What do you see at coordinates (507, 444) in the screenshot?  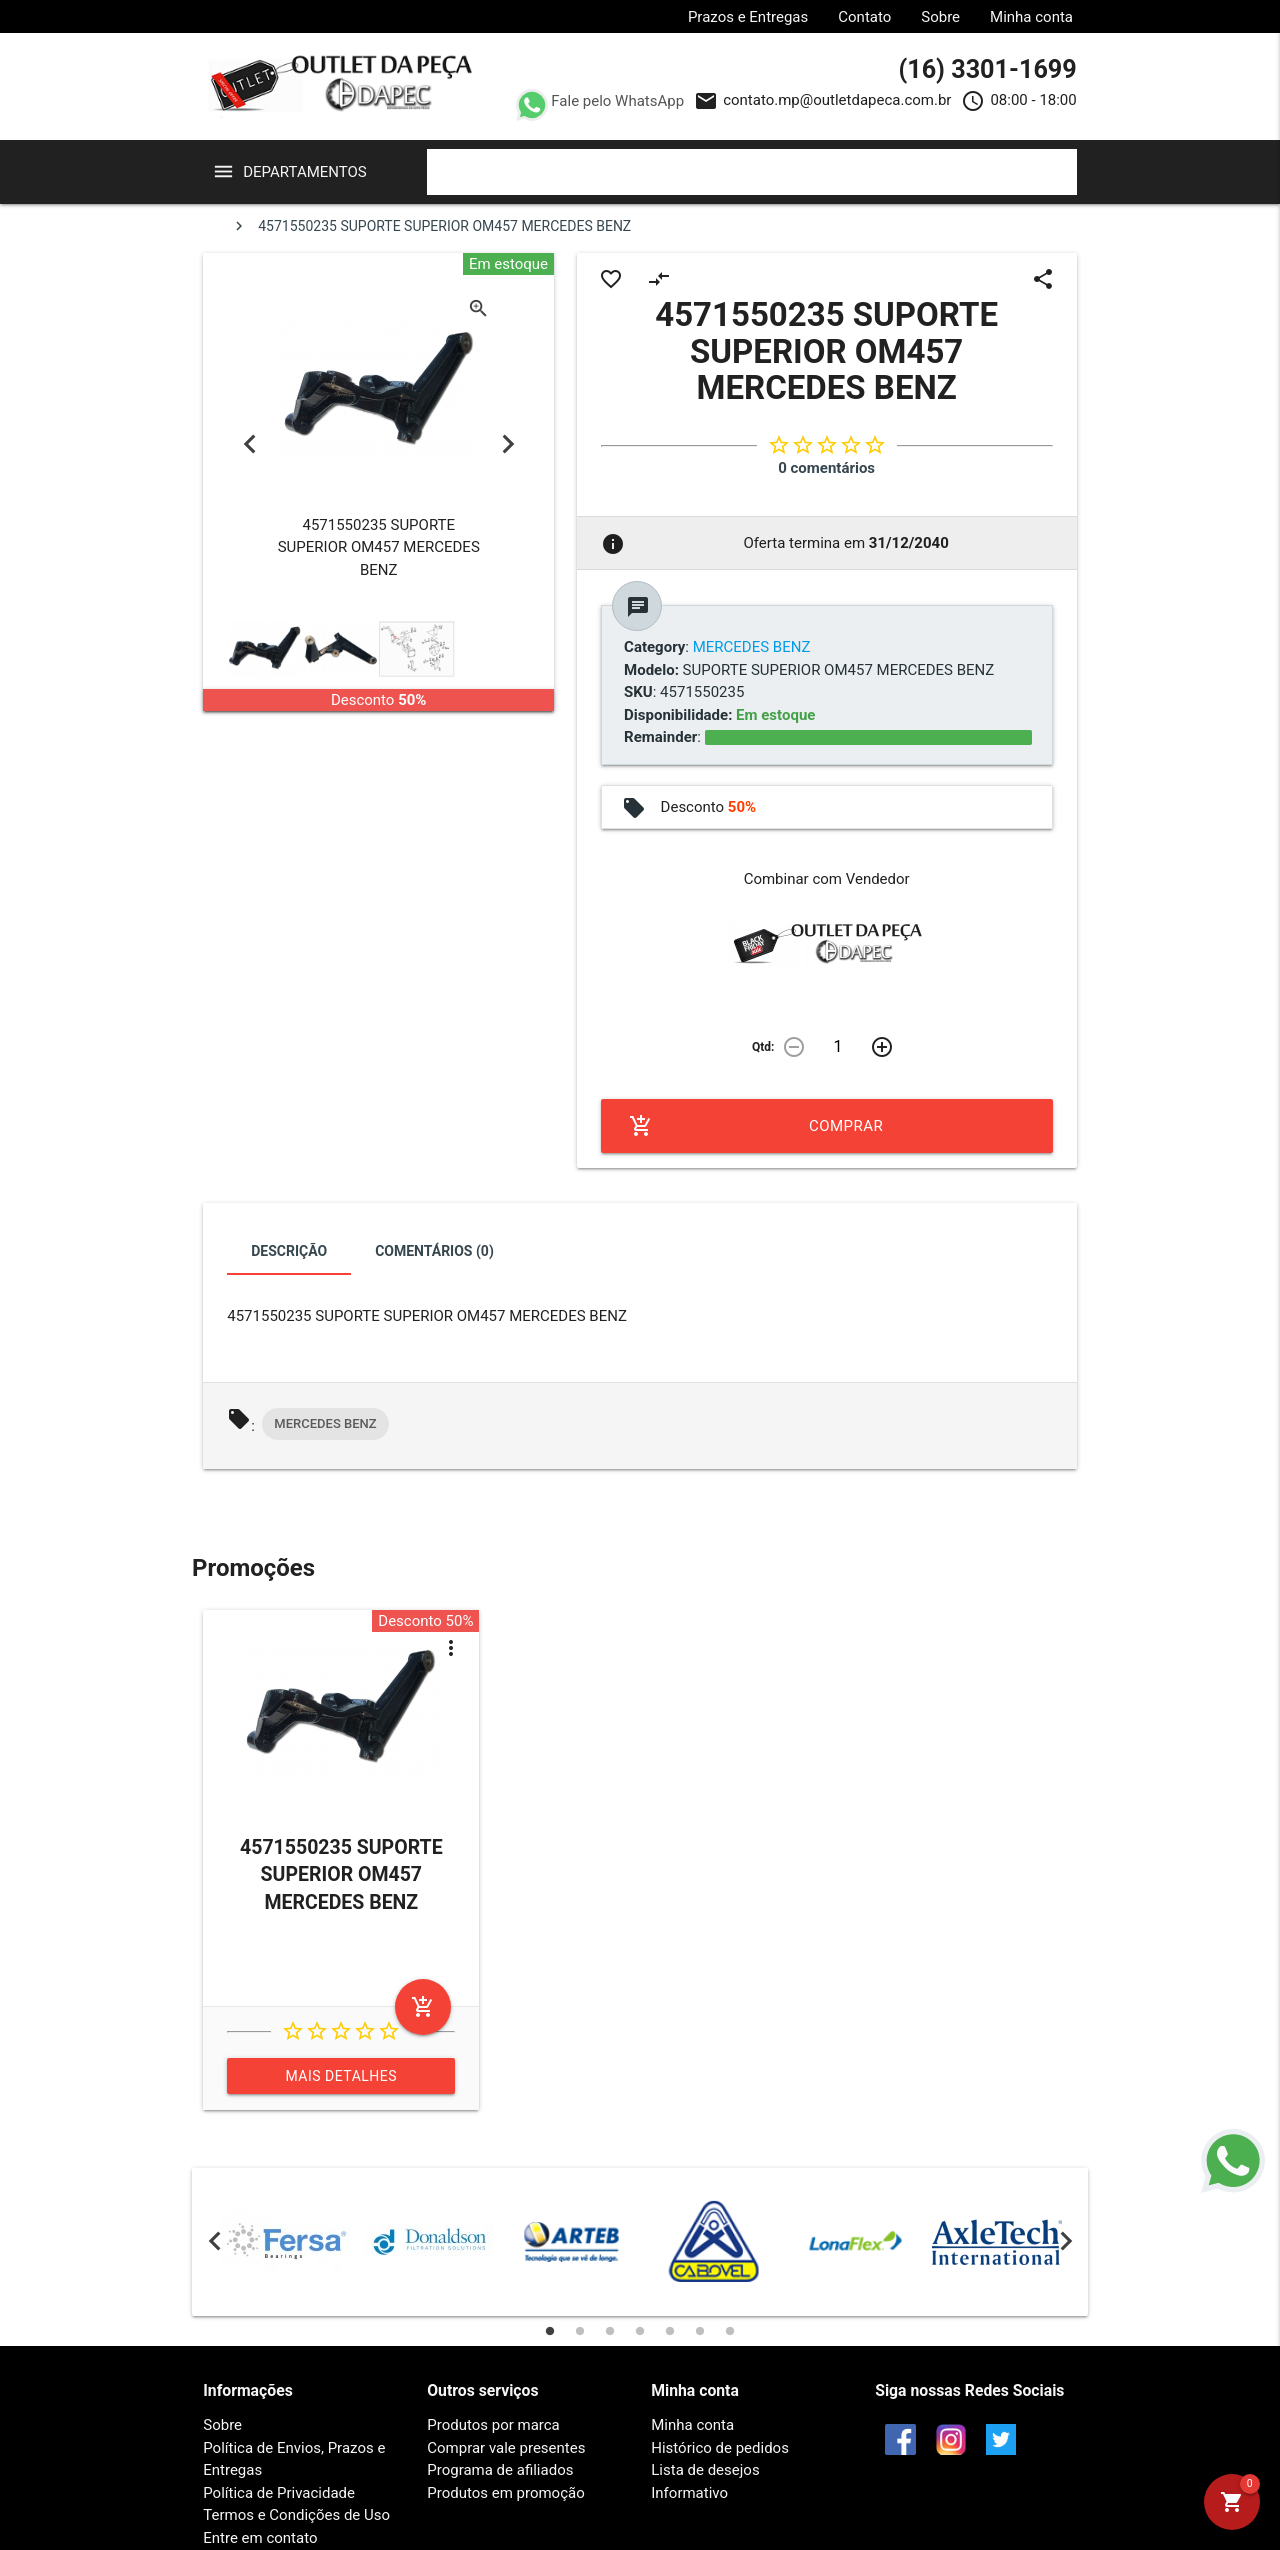 I see `Next` at bounding box center [507, 444].